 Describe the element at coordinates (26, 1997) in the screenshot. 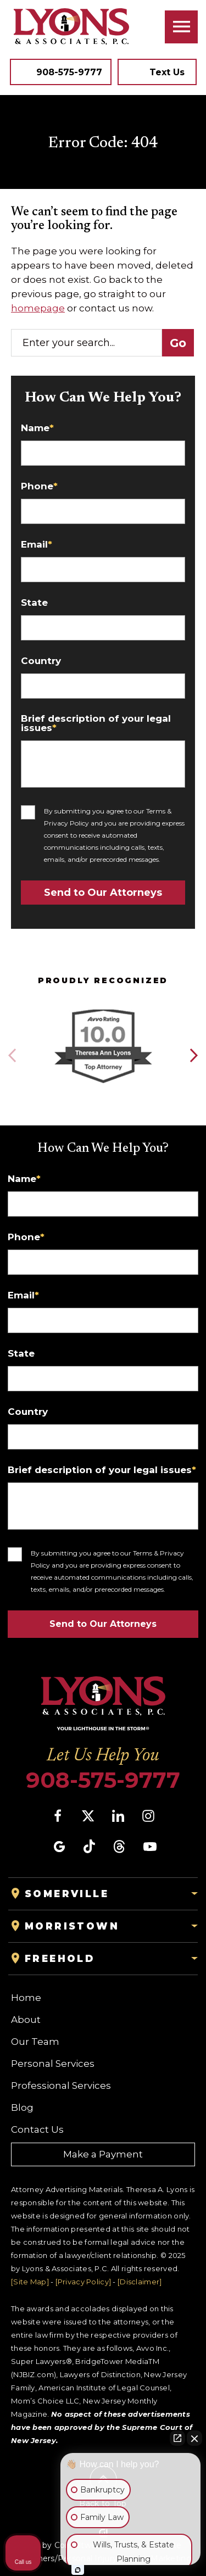

I see `Home` at that location.